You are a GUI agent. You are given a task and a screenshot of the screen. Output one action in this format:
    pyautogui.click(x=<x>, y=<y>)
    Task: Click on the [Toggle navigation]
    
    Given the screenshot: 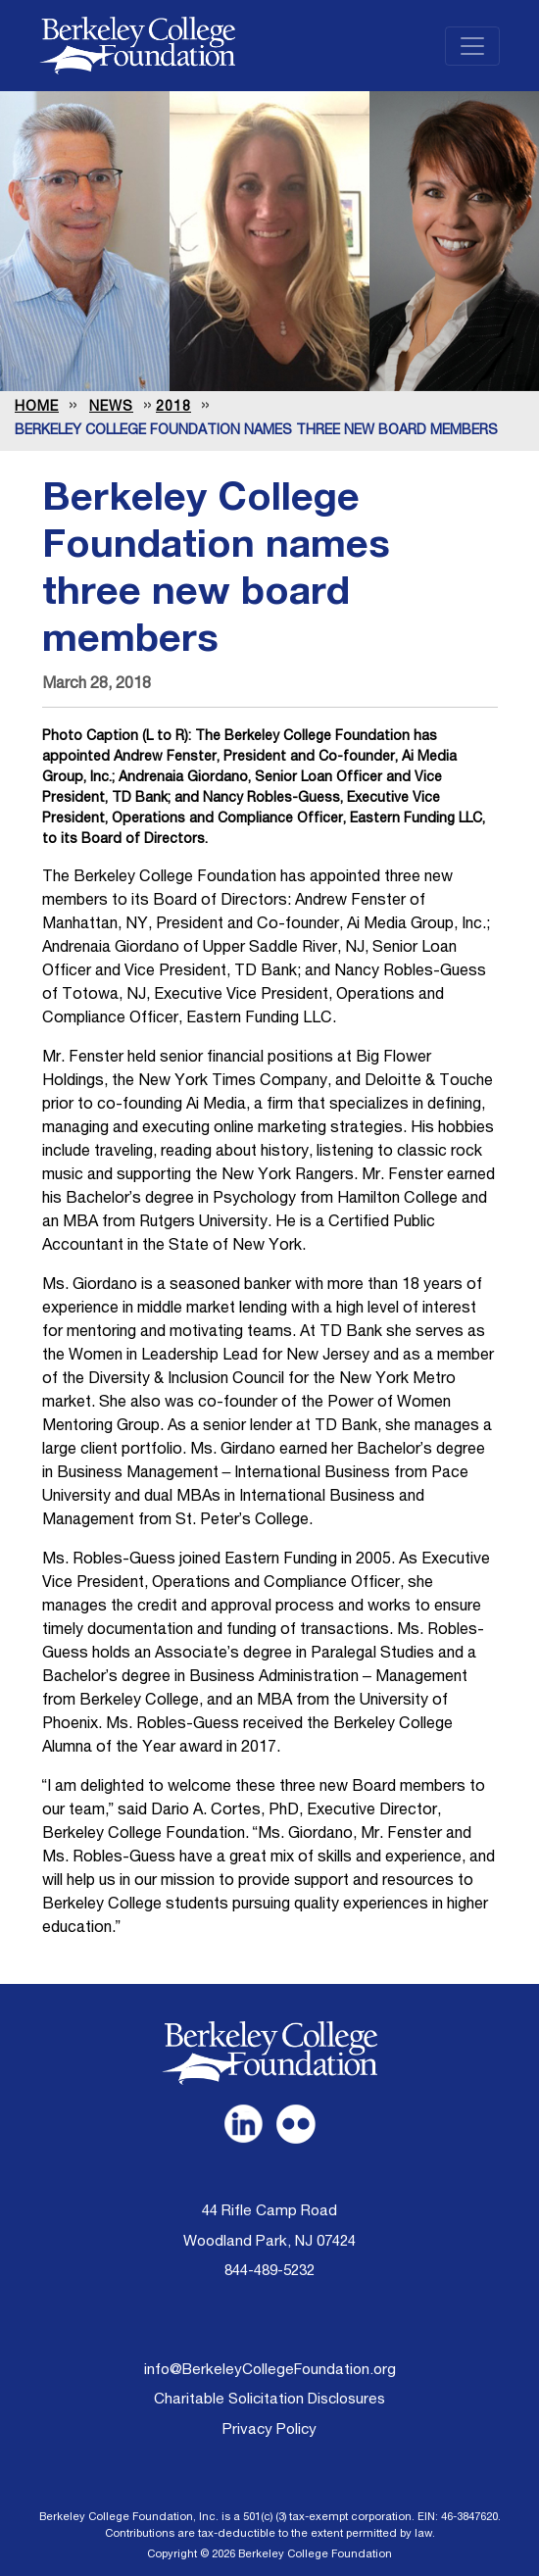 What is the action you would take?
    pyautogui.click(x=472, y=46)
    